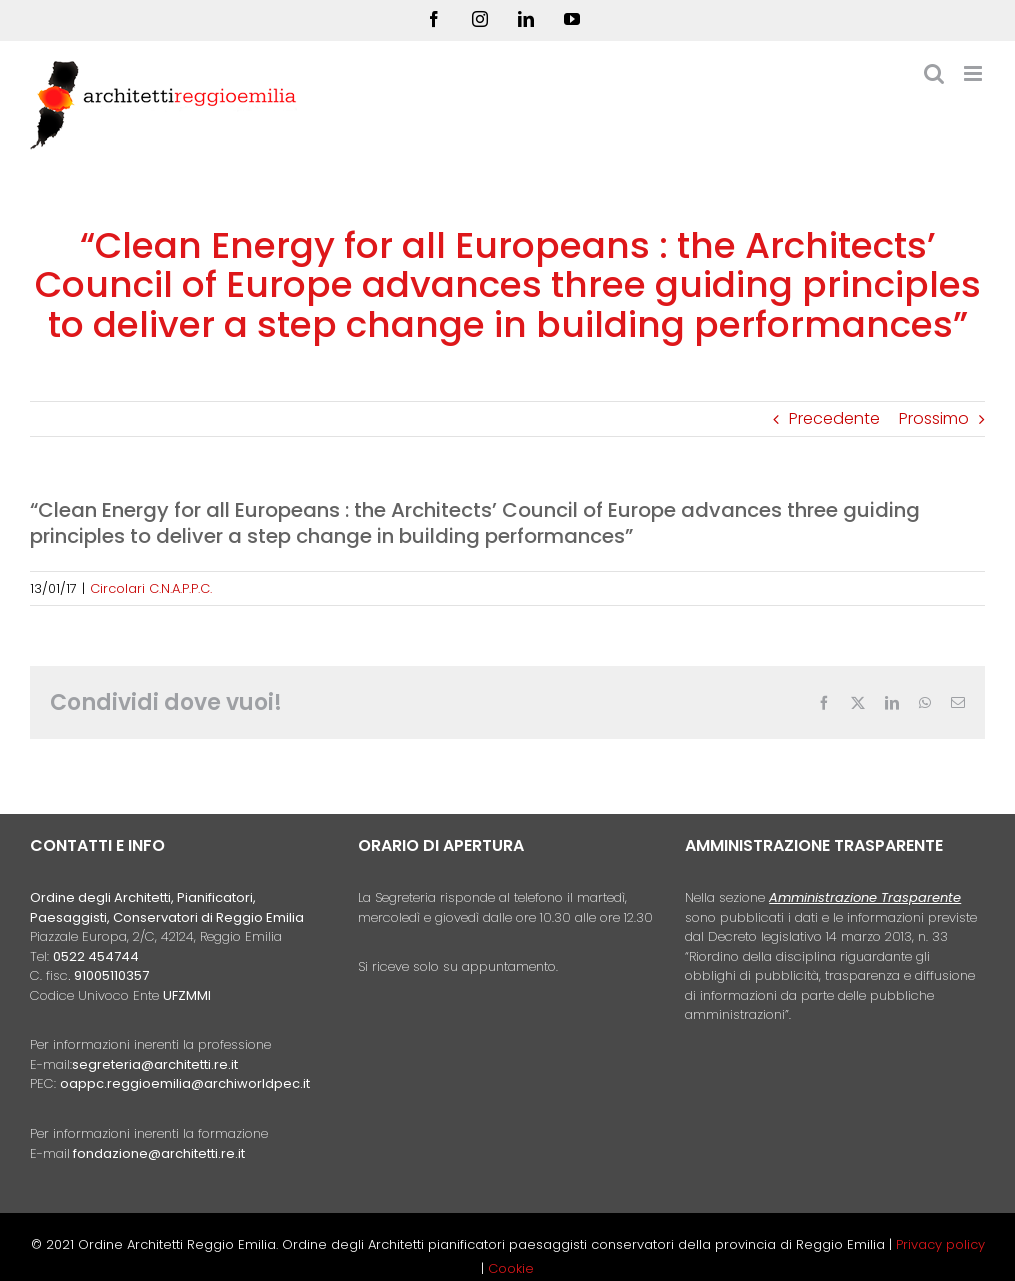  Describe the element at coordinates (934, 418) in the screenshot. I see `Prossimo` at that location.